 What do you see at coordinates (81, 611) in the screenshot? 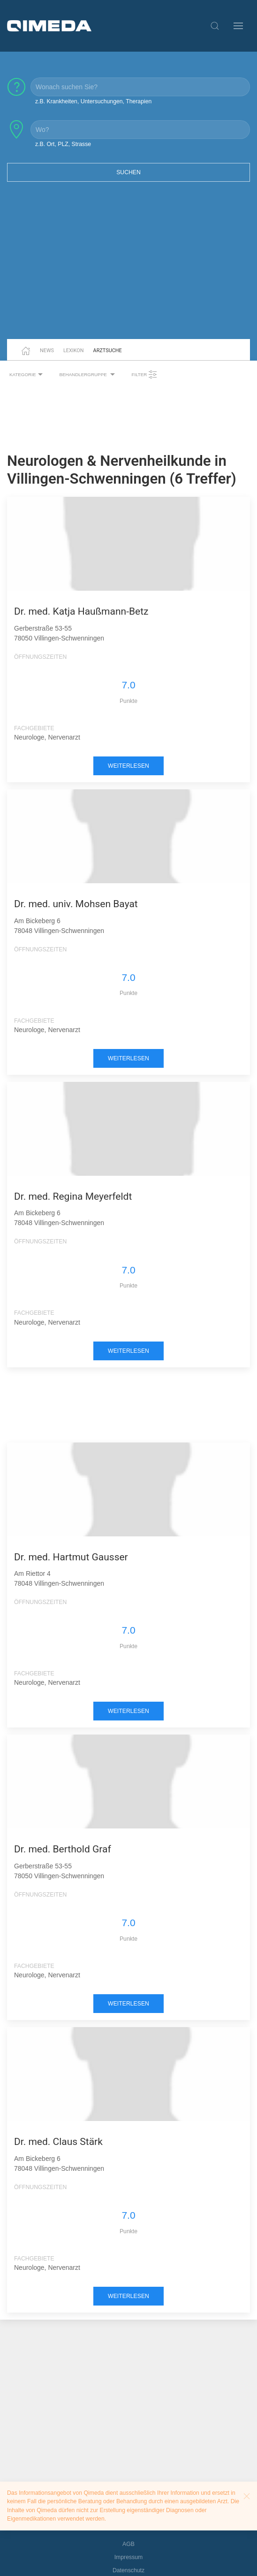
I see `Dr. med. Katja Haußmann-Betz` at bounding box center [81, 611].